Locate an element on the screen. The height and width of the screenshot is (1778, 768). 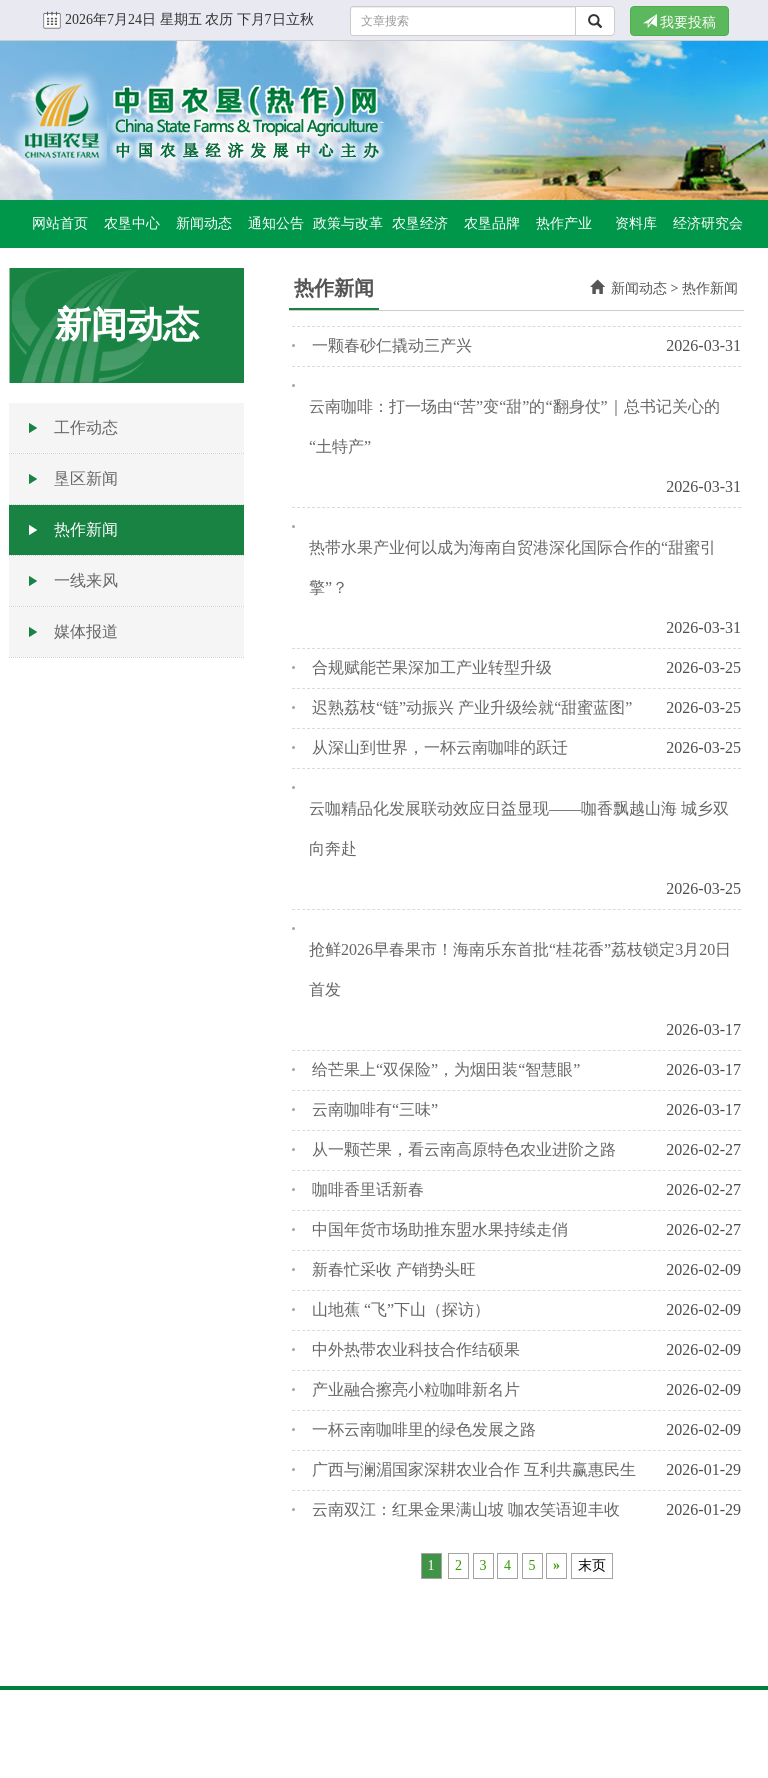
产业融合擦亮小粒咖啡新名片 is located at coordinates (416, 1389).